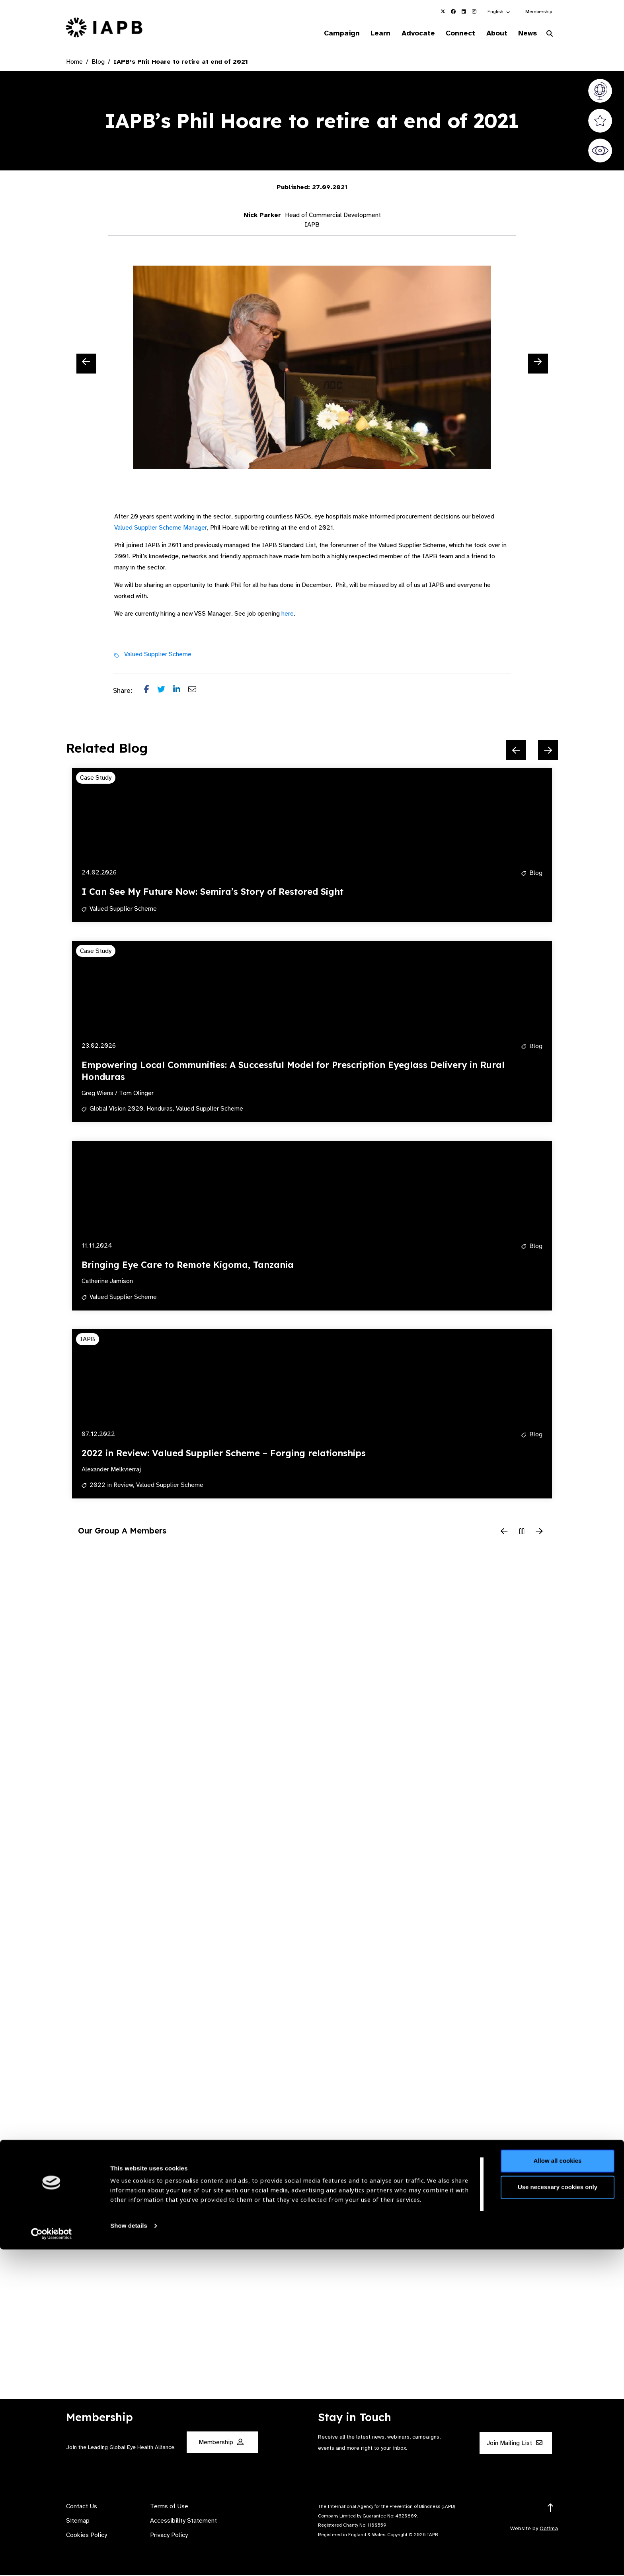  Describe the element at coordinates (160, 529) in the screenshot. I see `Valued Supplier Scheme Manager` at that location.